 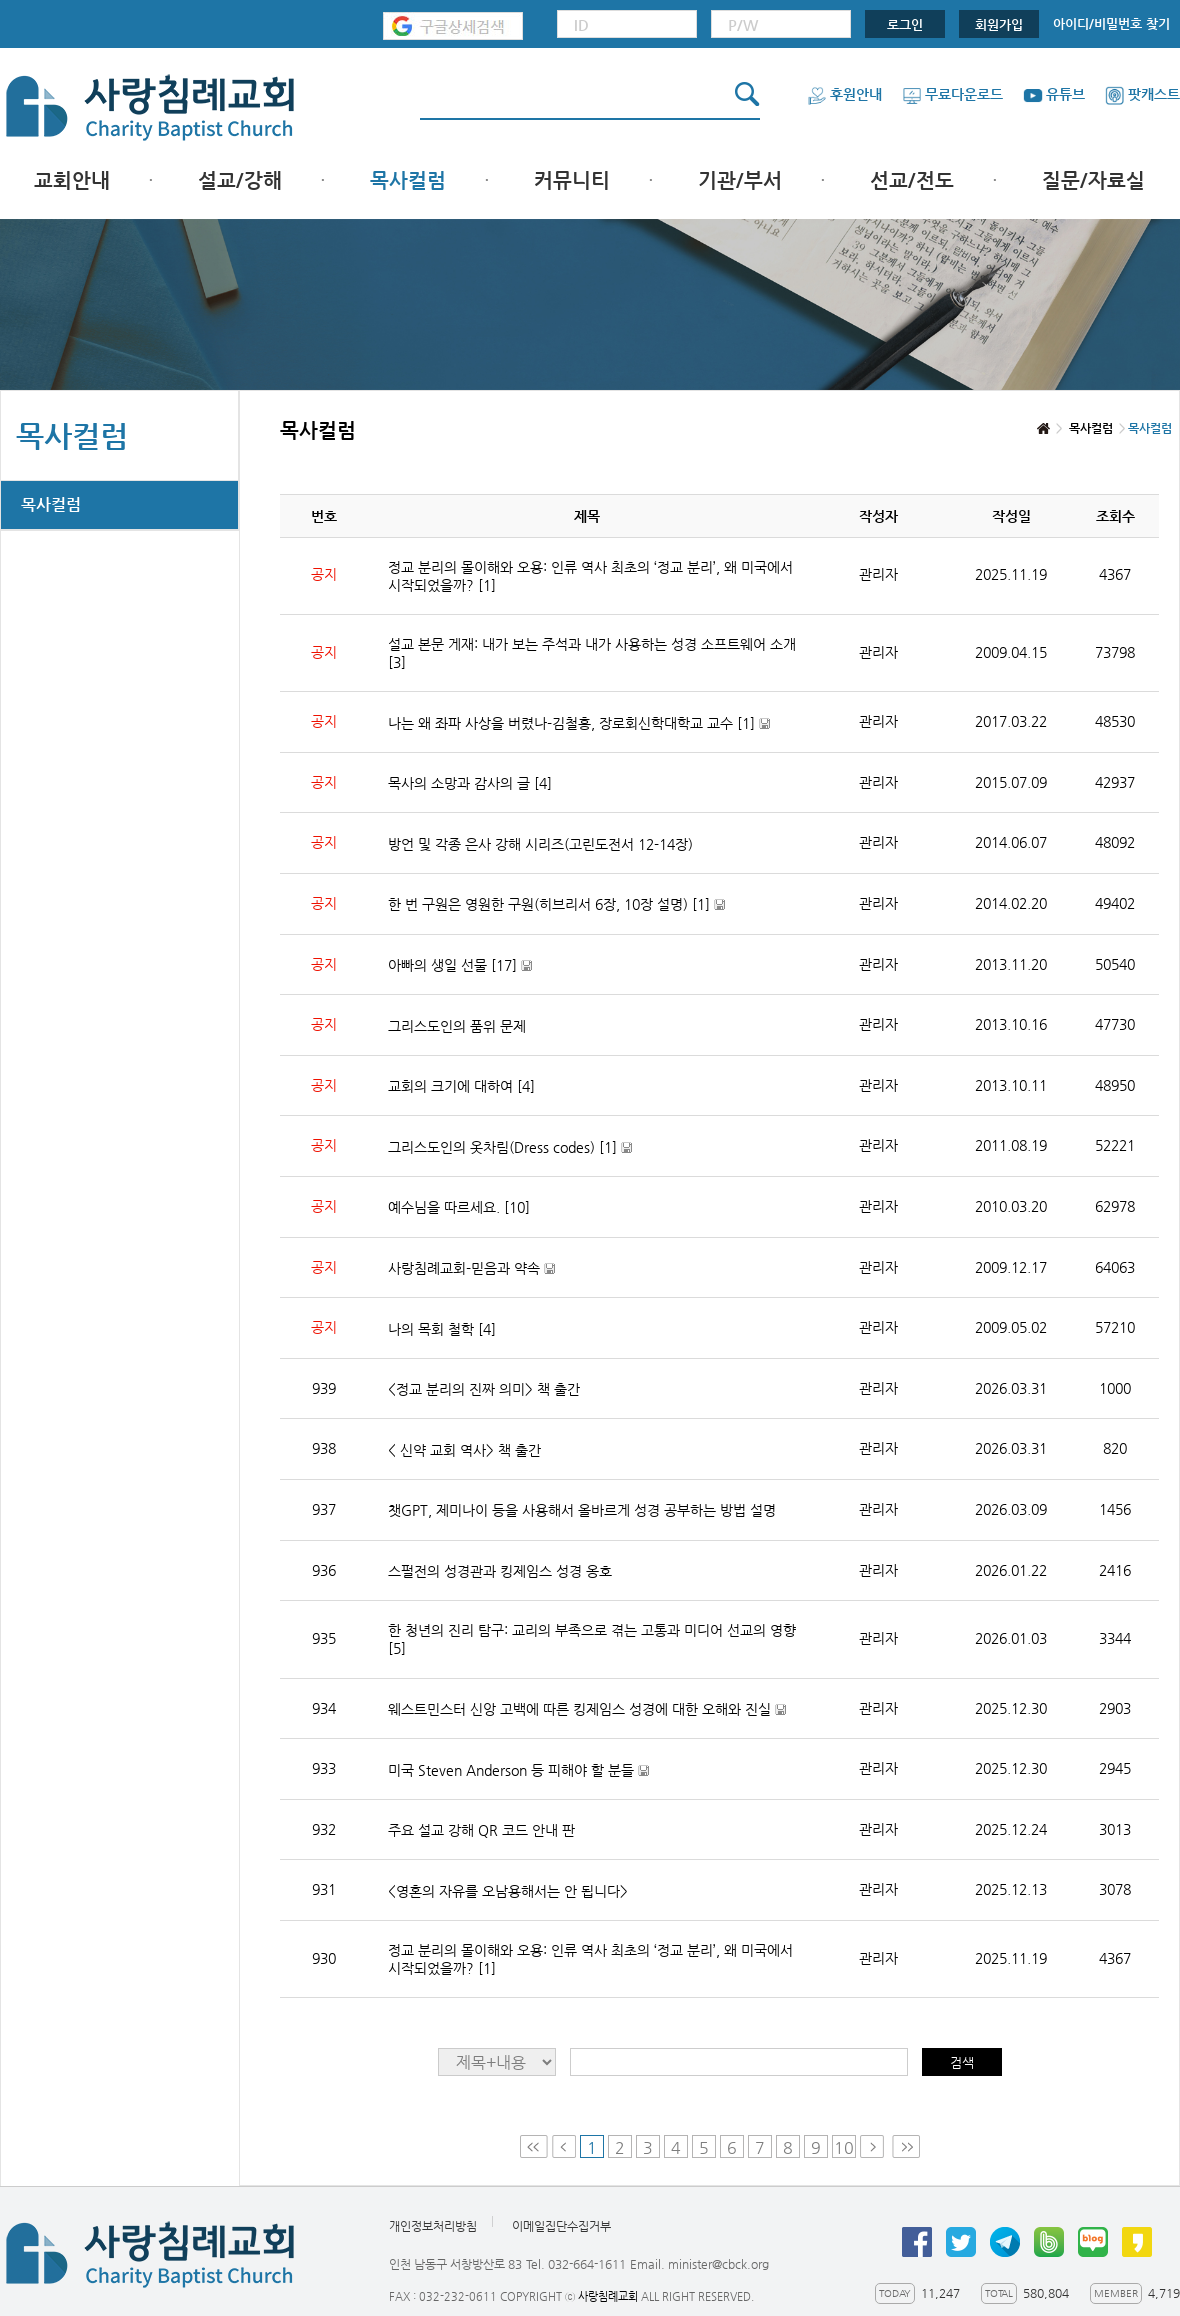 What do you see at coordinates (540, 844) in the screenshot?
I see `방언 및 각종 은사 강해 시리즈(고린도전서 12-14장)` at bounding box center [540, 844].